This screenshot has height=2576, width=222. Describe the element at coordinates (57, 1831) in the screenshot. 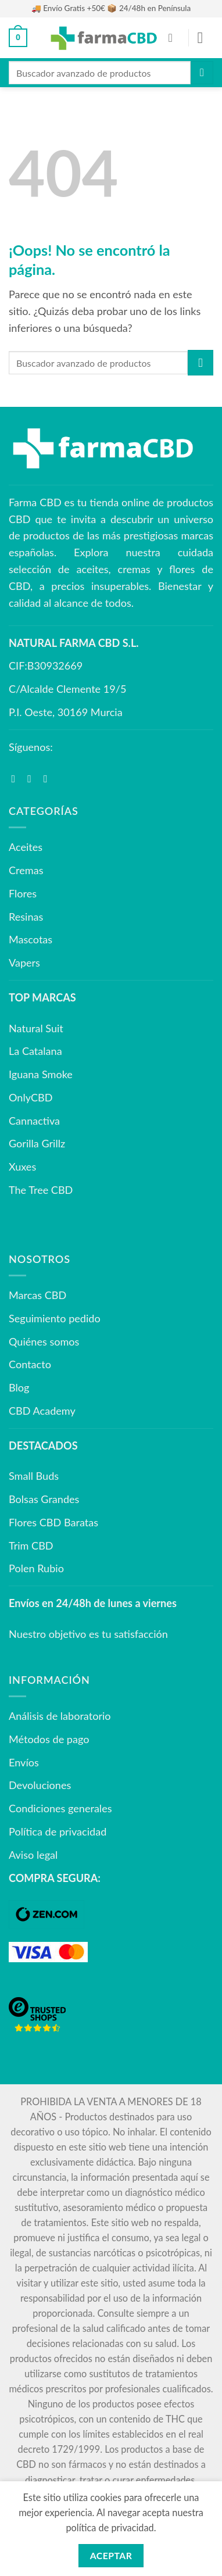

I see `Política de privacidad` at that location.